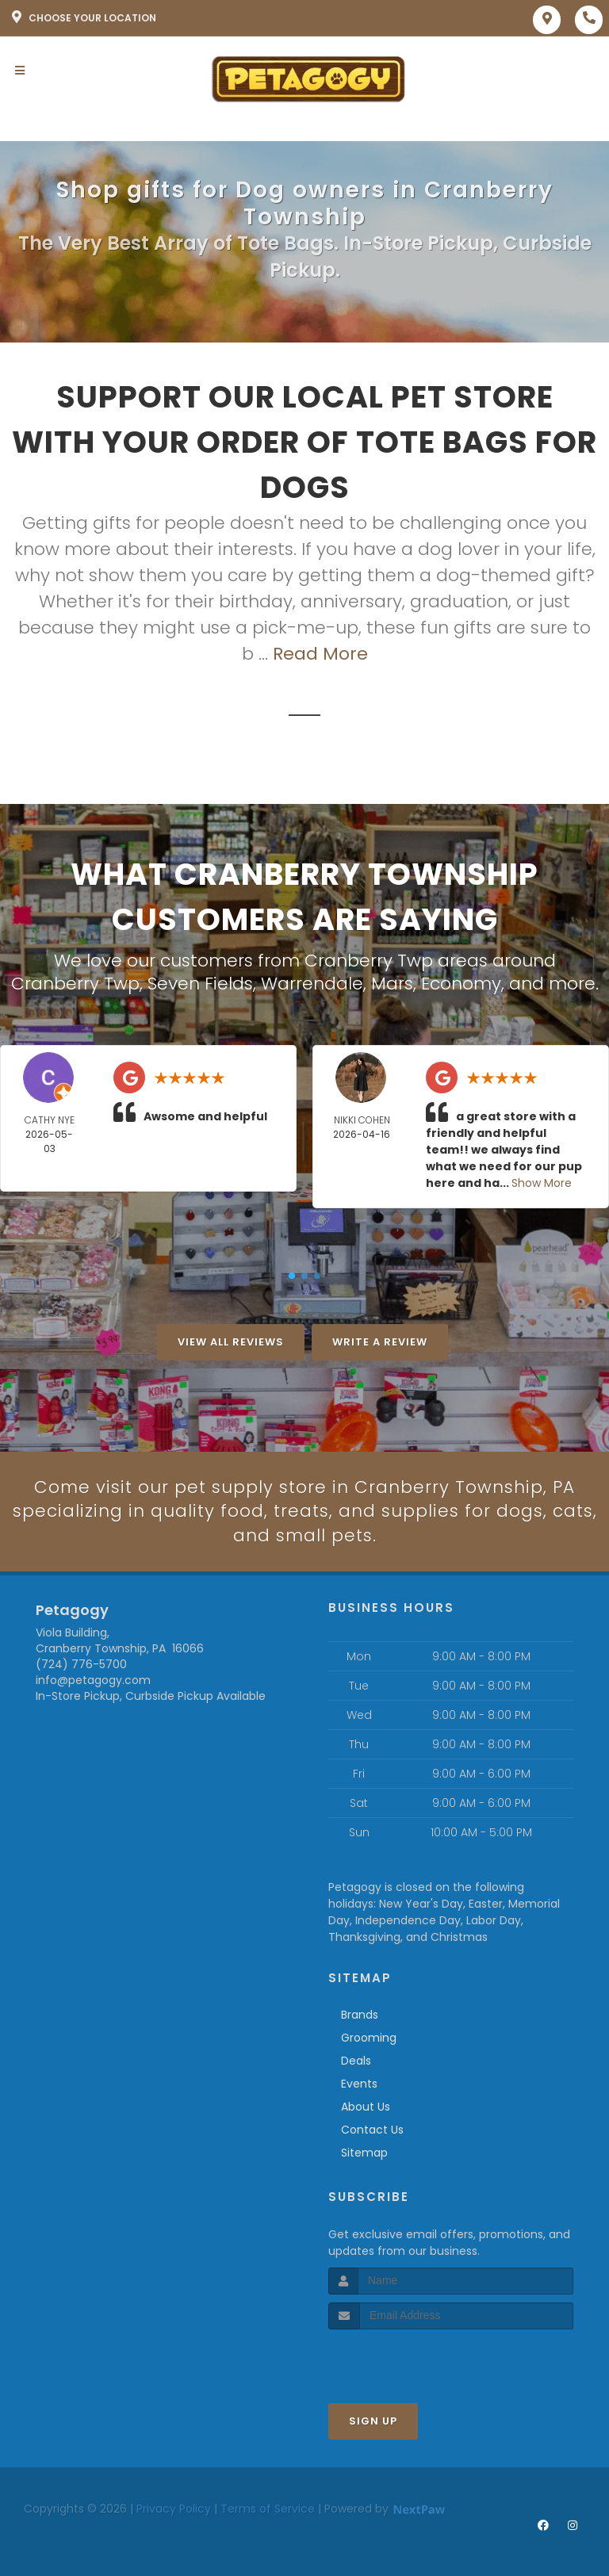 The image size is (609, 2576). What do you see at coordinates (392, 983) in the screenshot?
I see `Mars` at bounding box center [392, 983].